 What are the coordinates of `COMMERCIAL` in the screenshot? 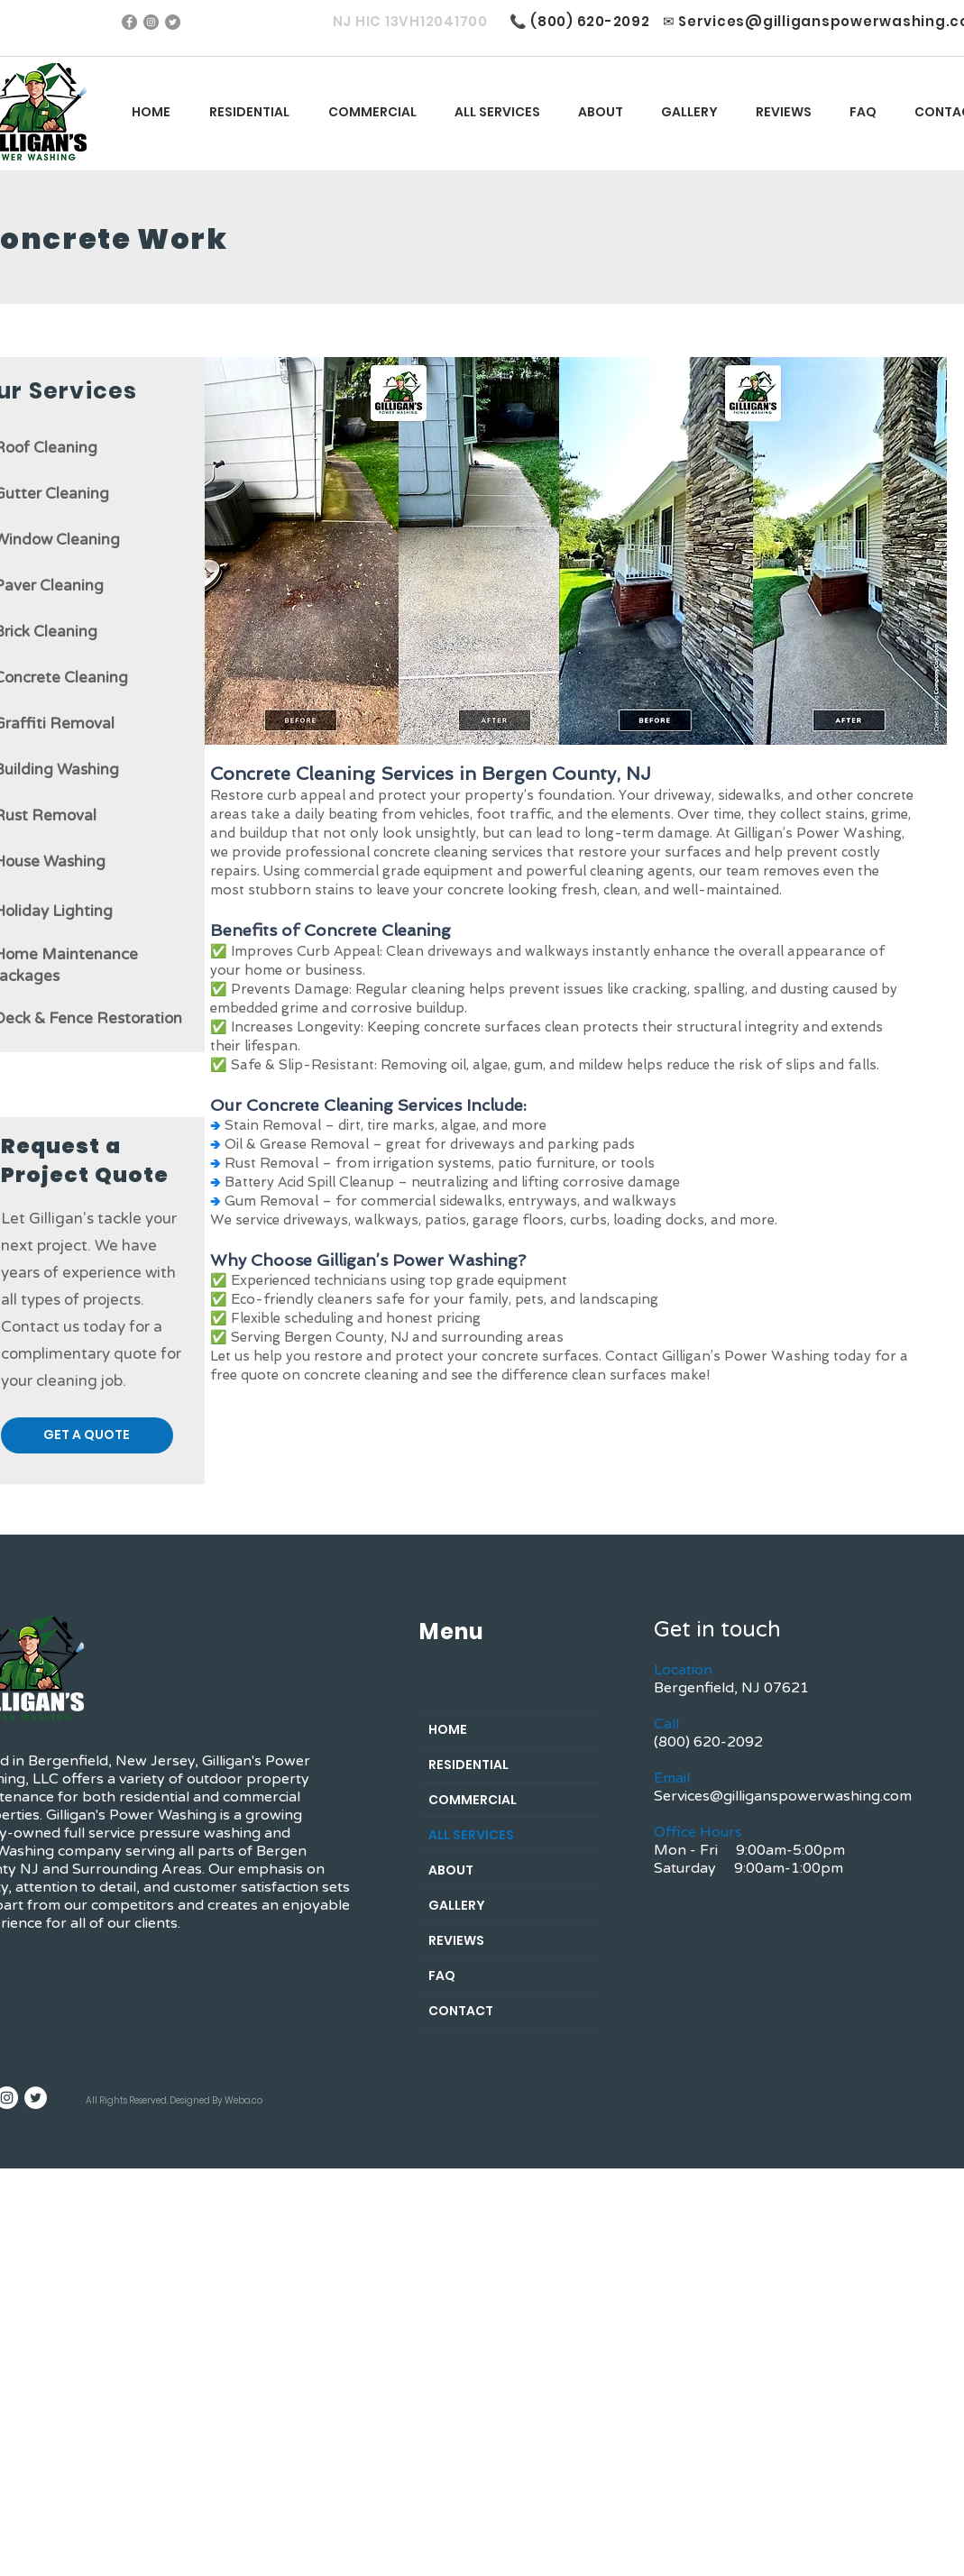 It's located at (472, 1800).